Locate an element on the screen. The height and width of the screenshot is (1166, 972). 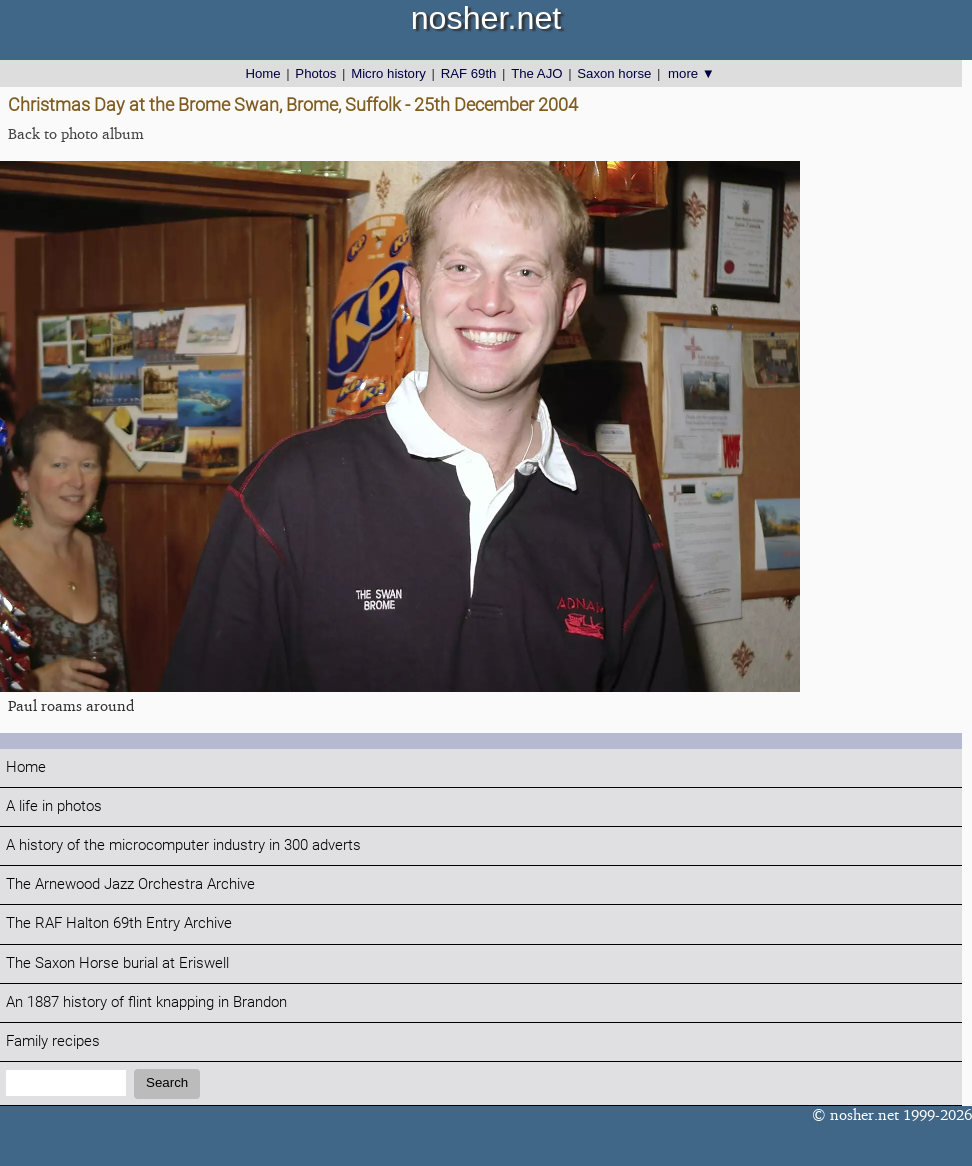
The Arnewood Jazz Orchestra Archive is located at coordinates (130, 884).